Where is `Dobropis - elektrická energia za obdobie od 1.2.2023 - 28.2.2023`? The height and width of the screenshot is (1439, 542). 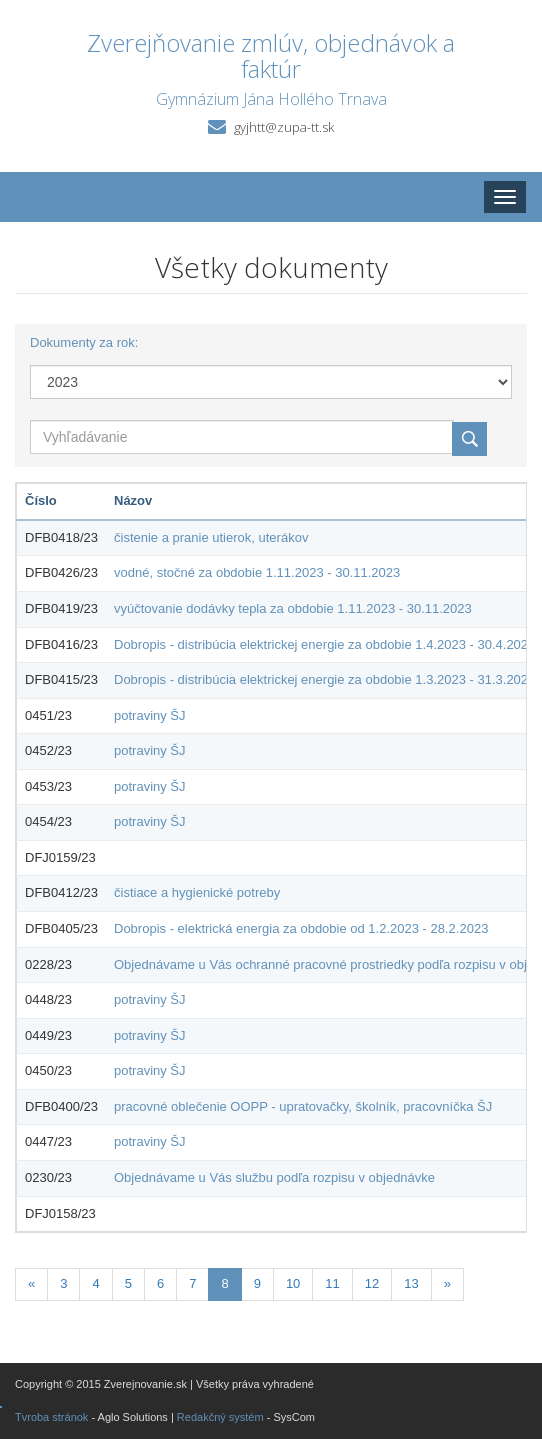 Dobropis - elektrická energia za obdobie od 1.2.2023 - 28.2.2023 is located at coordinates (301, 928).